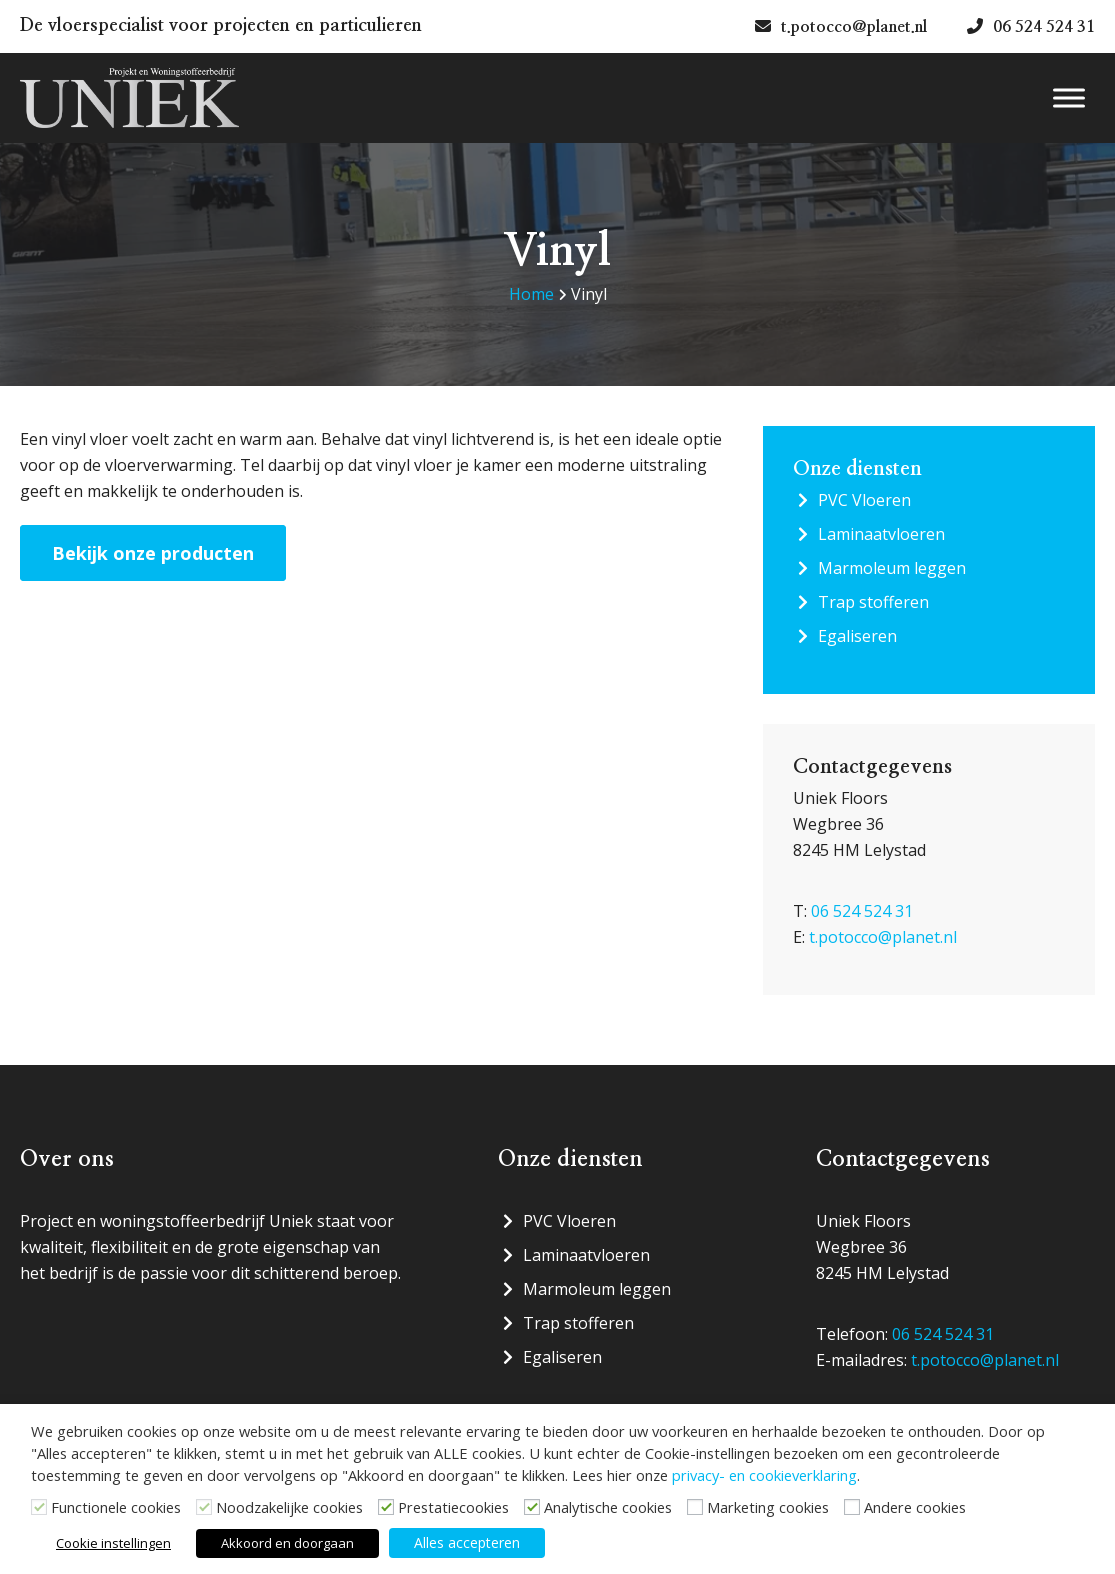  I want to click on Functionele cookies, so click(116, 1507).